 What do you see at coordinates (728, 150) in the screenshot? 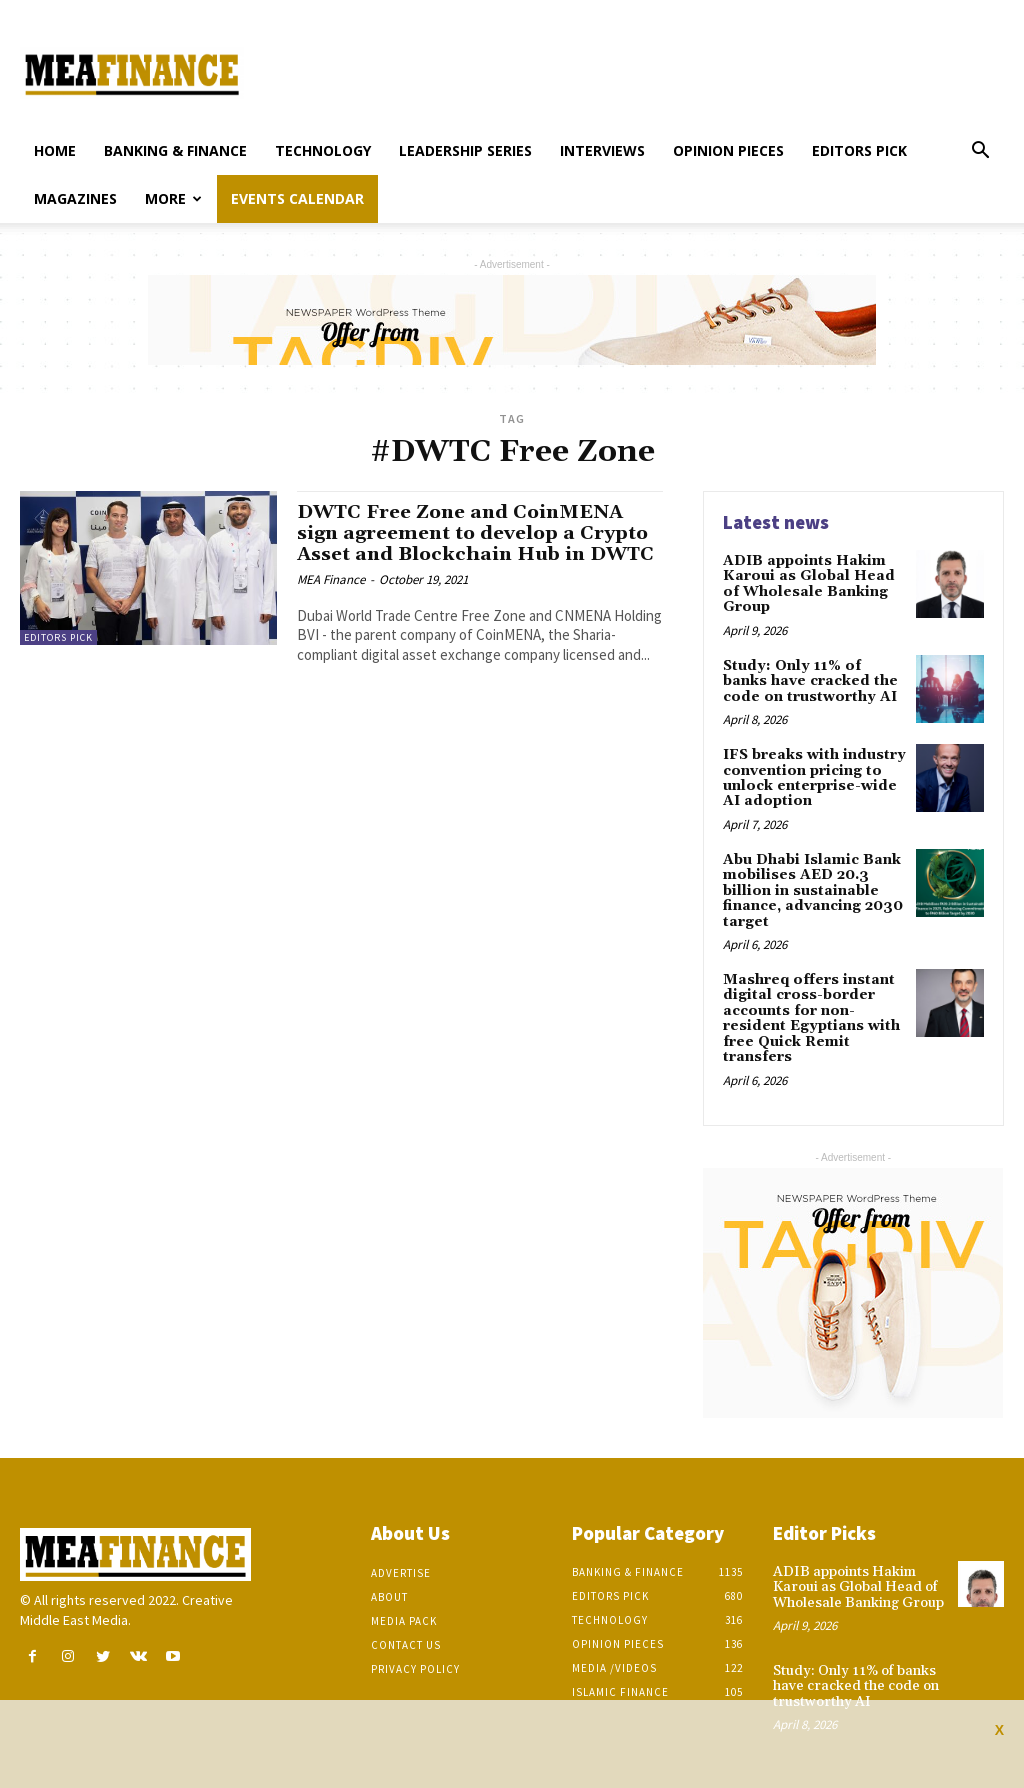
I see `Opinion pieces` at bounding box center [728, 150].